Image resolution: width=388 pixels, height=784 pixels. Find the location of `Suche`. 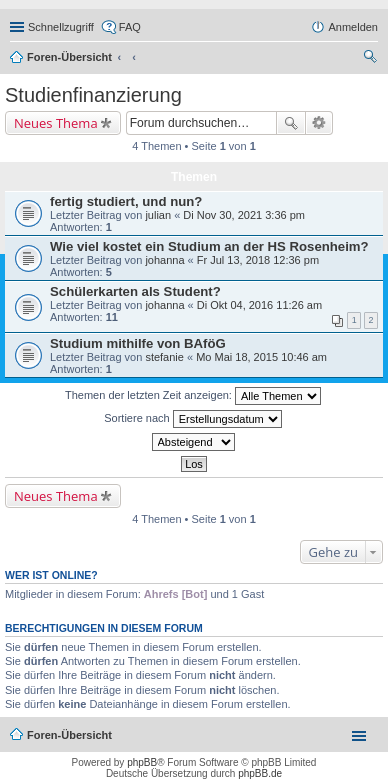

Suche is located at coordinates (291, 123).